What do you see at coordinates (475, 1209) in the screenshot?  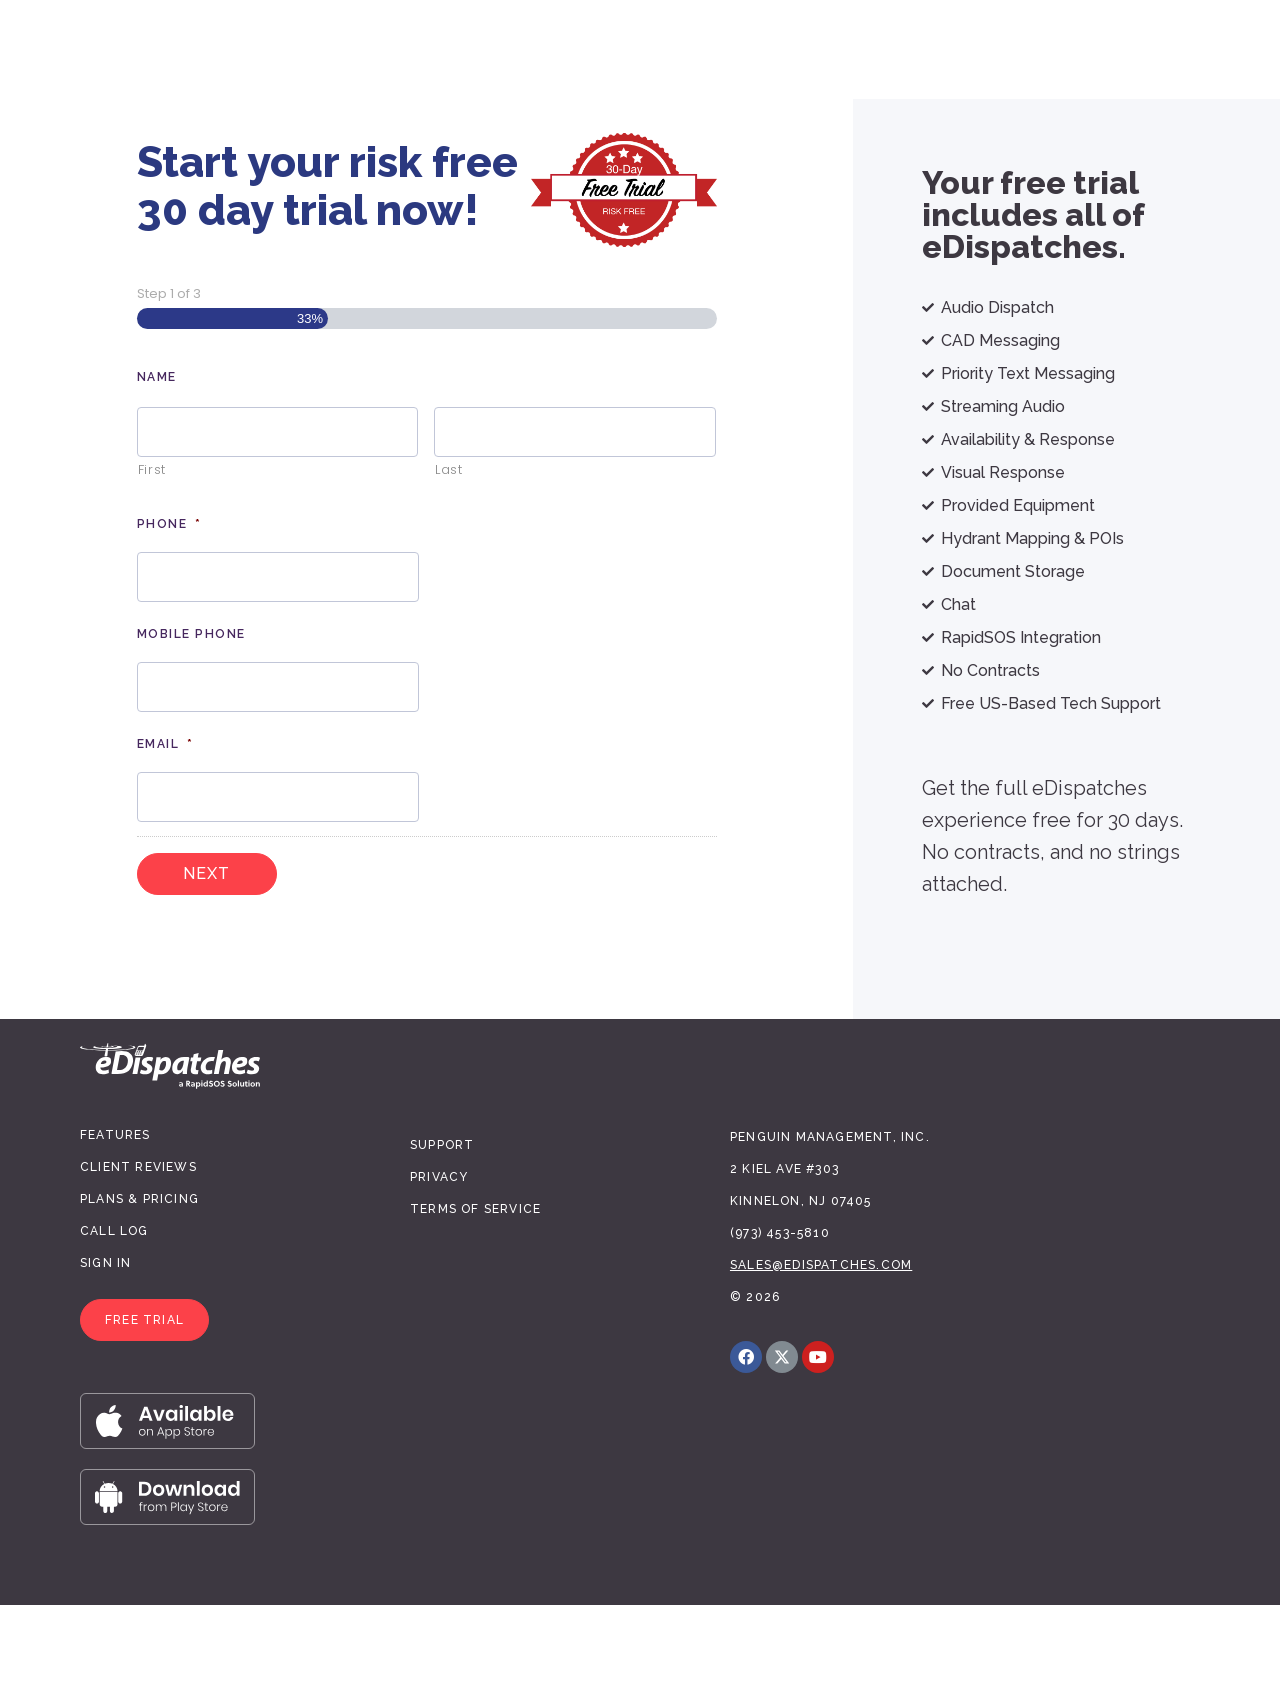 I see `Terms of Service` at bounding box center [475, 1209].